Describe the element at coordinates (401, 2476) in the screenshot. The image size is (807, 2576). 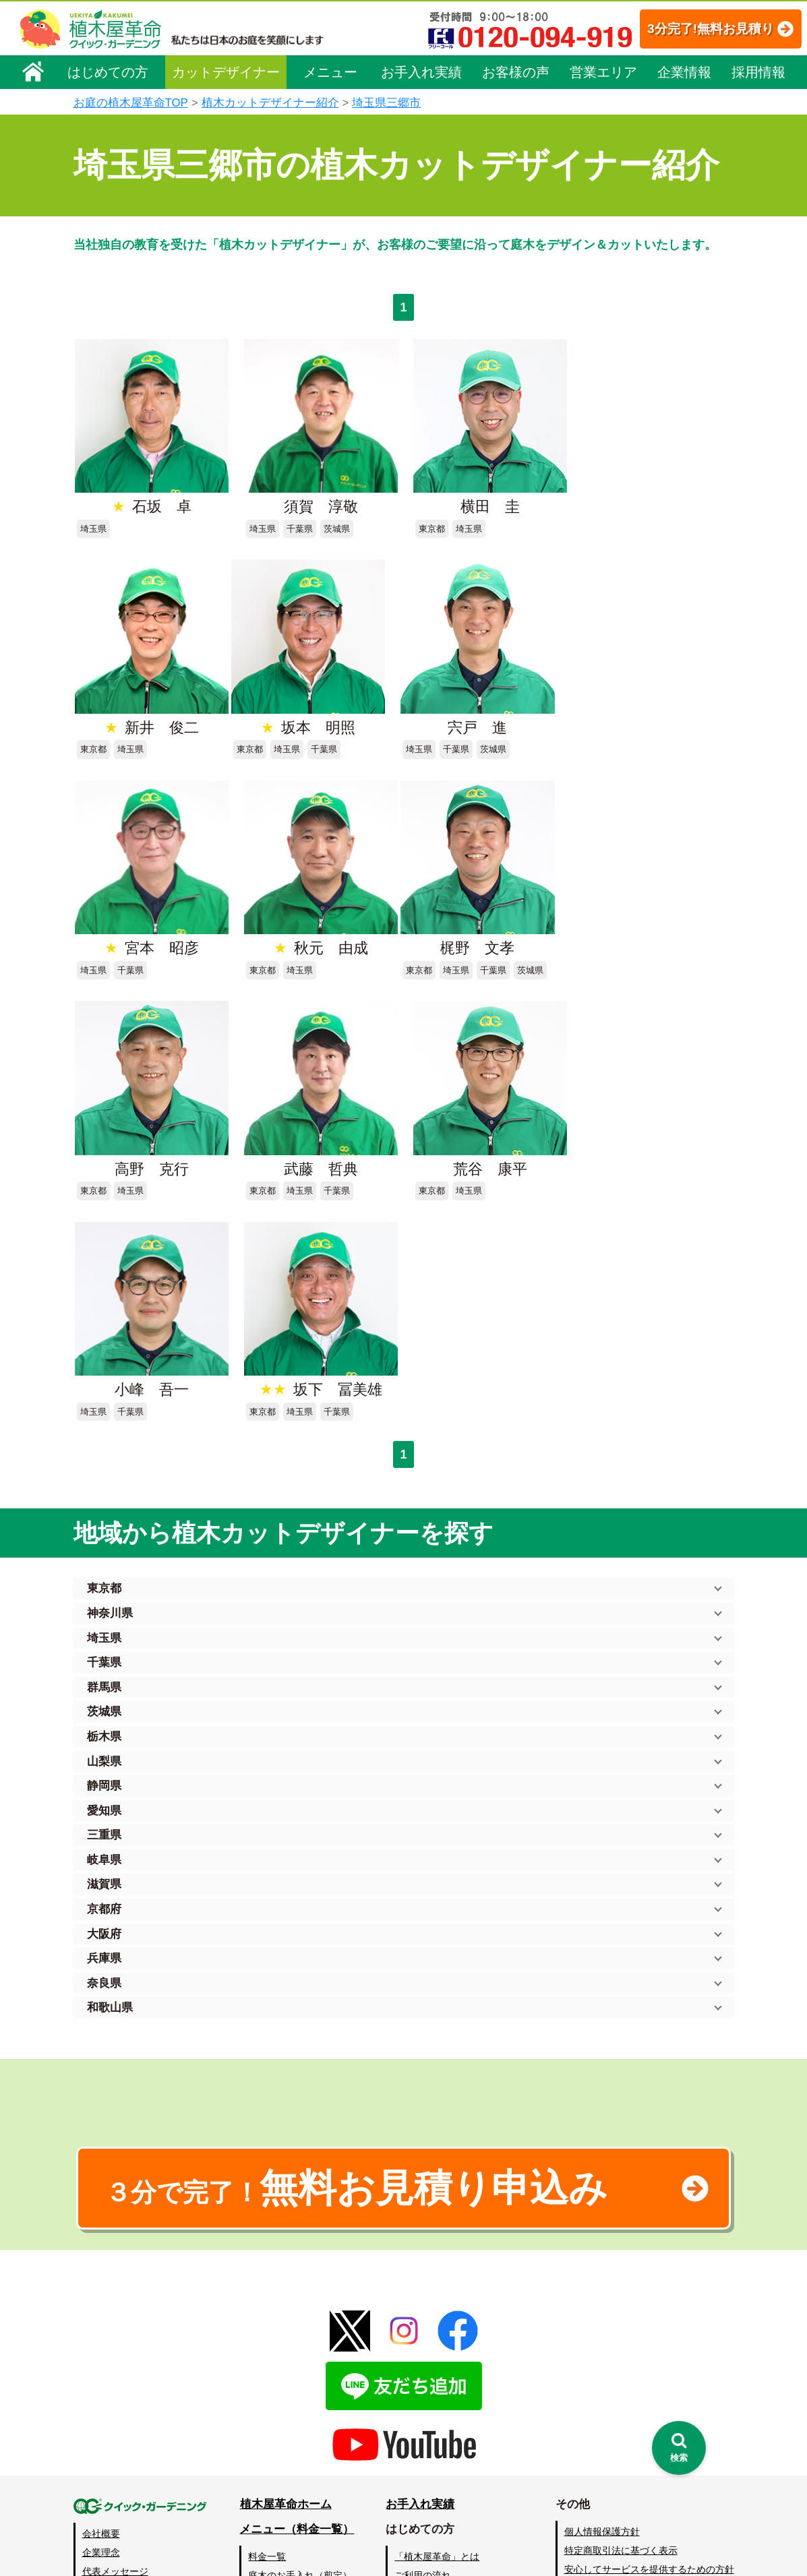
I see `SDGs` at that location.